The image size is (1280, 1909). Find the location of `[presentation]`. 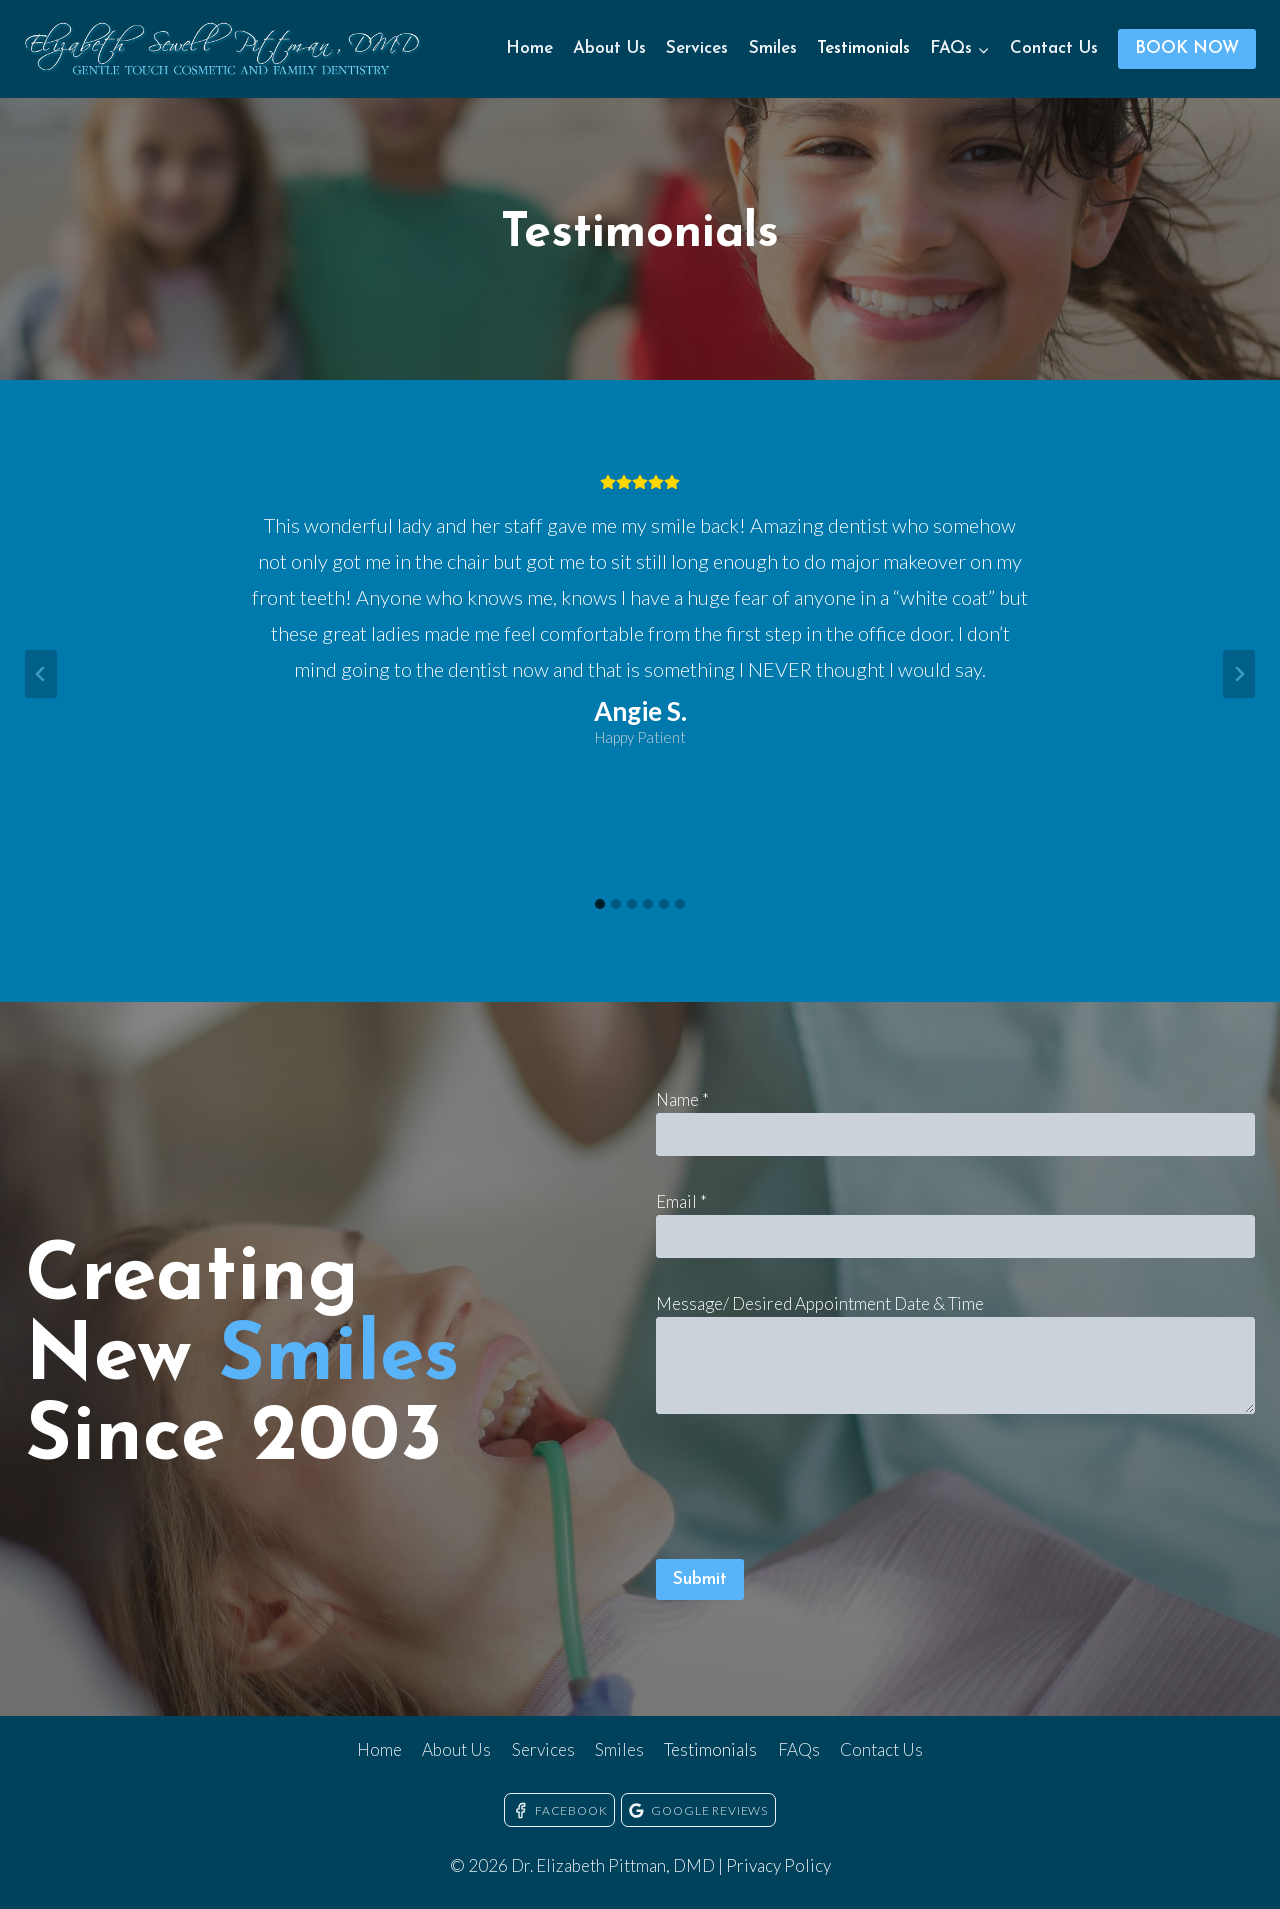

[presentation] is located at coordinates (808, 1493).